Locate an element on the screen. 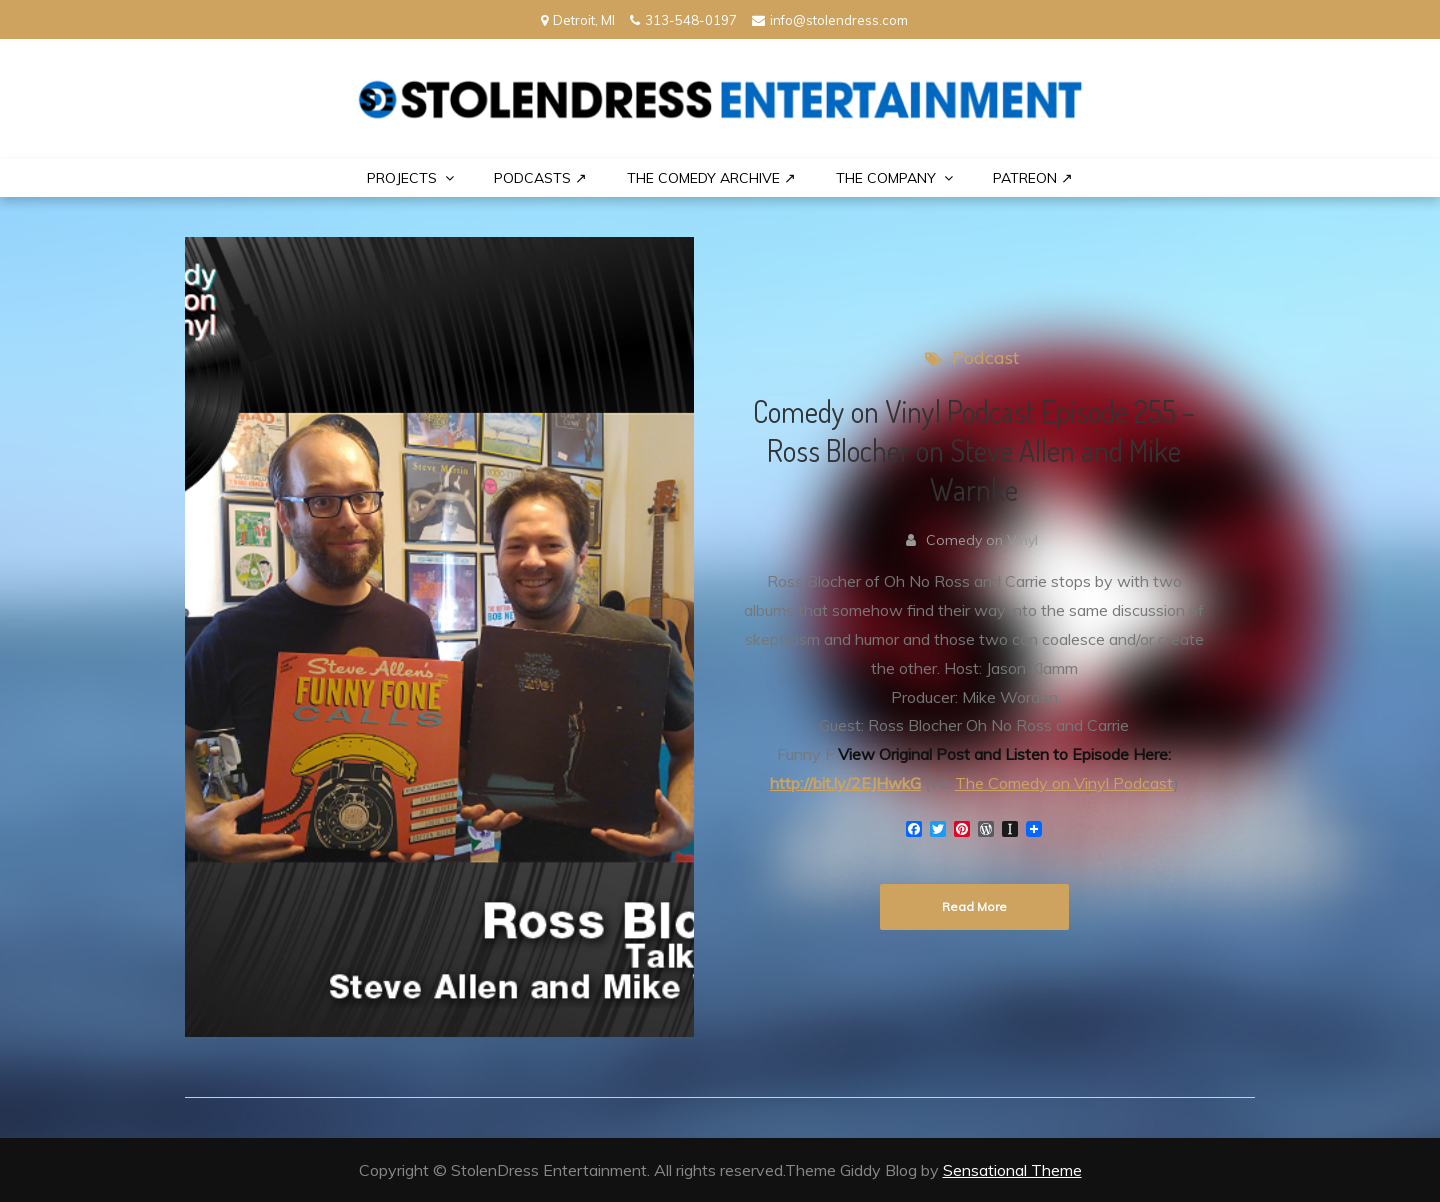 This screenshot has width=1440, height=1202. Comedy on Vinyl Podcast Episode 255 – Ross Blocher on Steve Allen and Mike Warnke is located at coordinates (974, 450).